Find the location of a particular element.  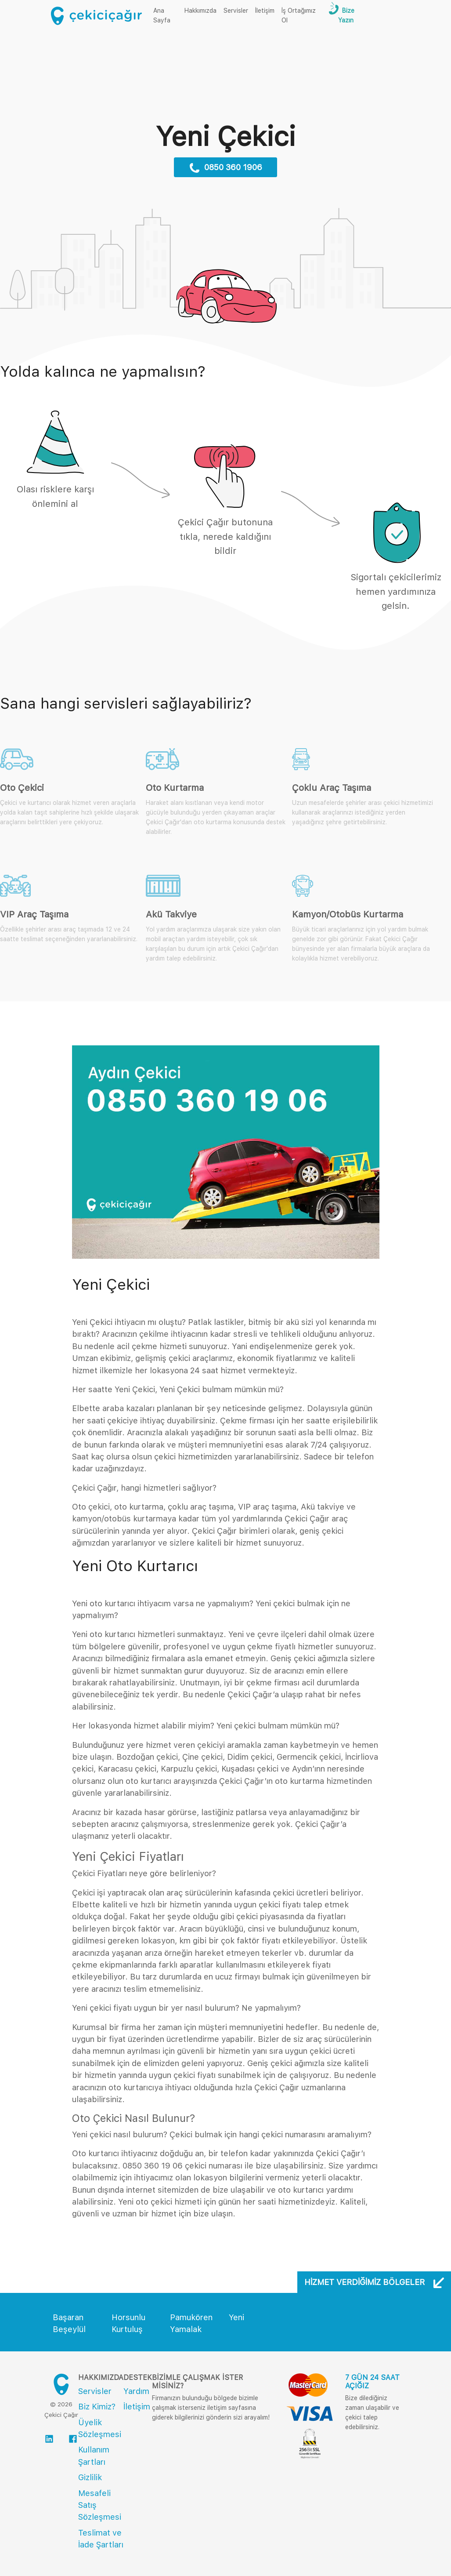

Yamalak is located at coordinates (186, 2329).